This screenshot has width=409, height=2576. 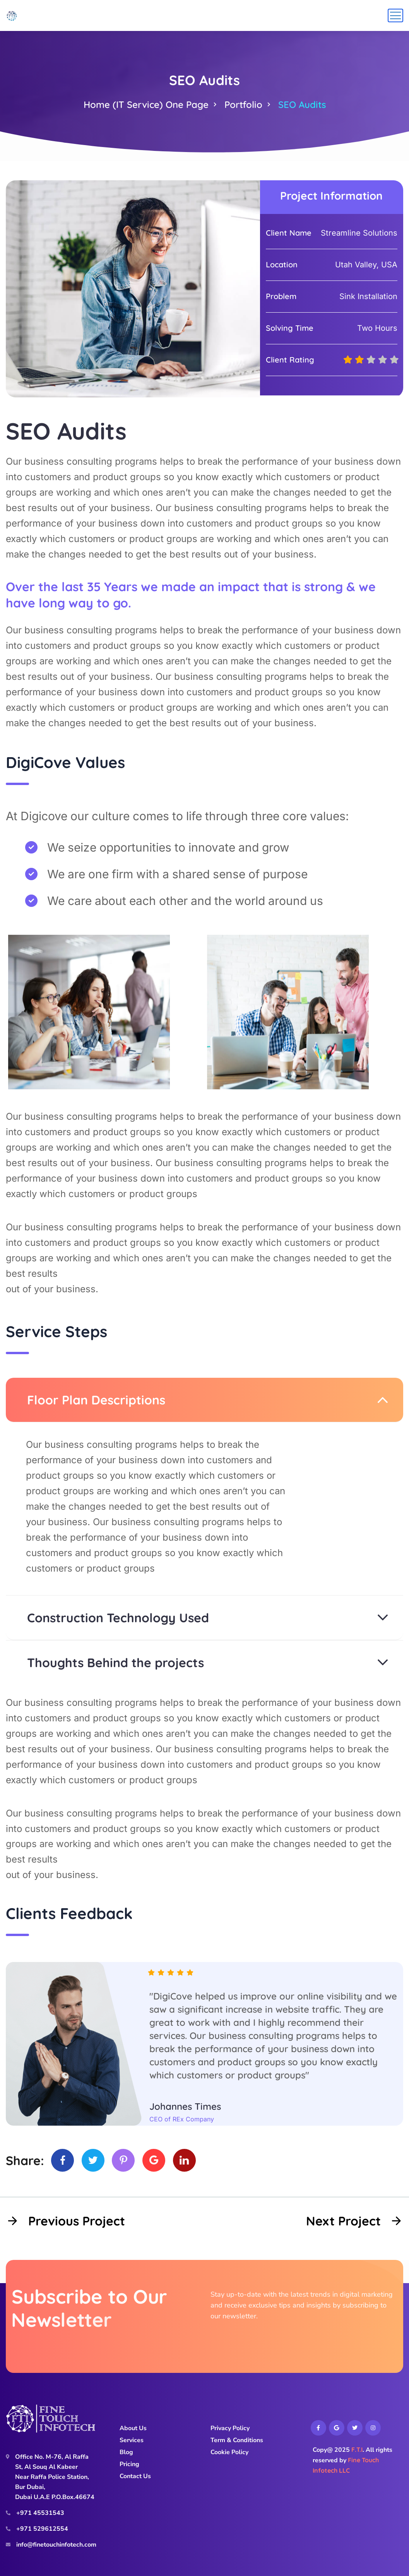 I want to click on F.T.I, so click(x=357, y=2449).